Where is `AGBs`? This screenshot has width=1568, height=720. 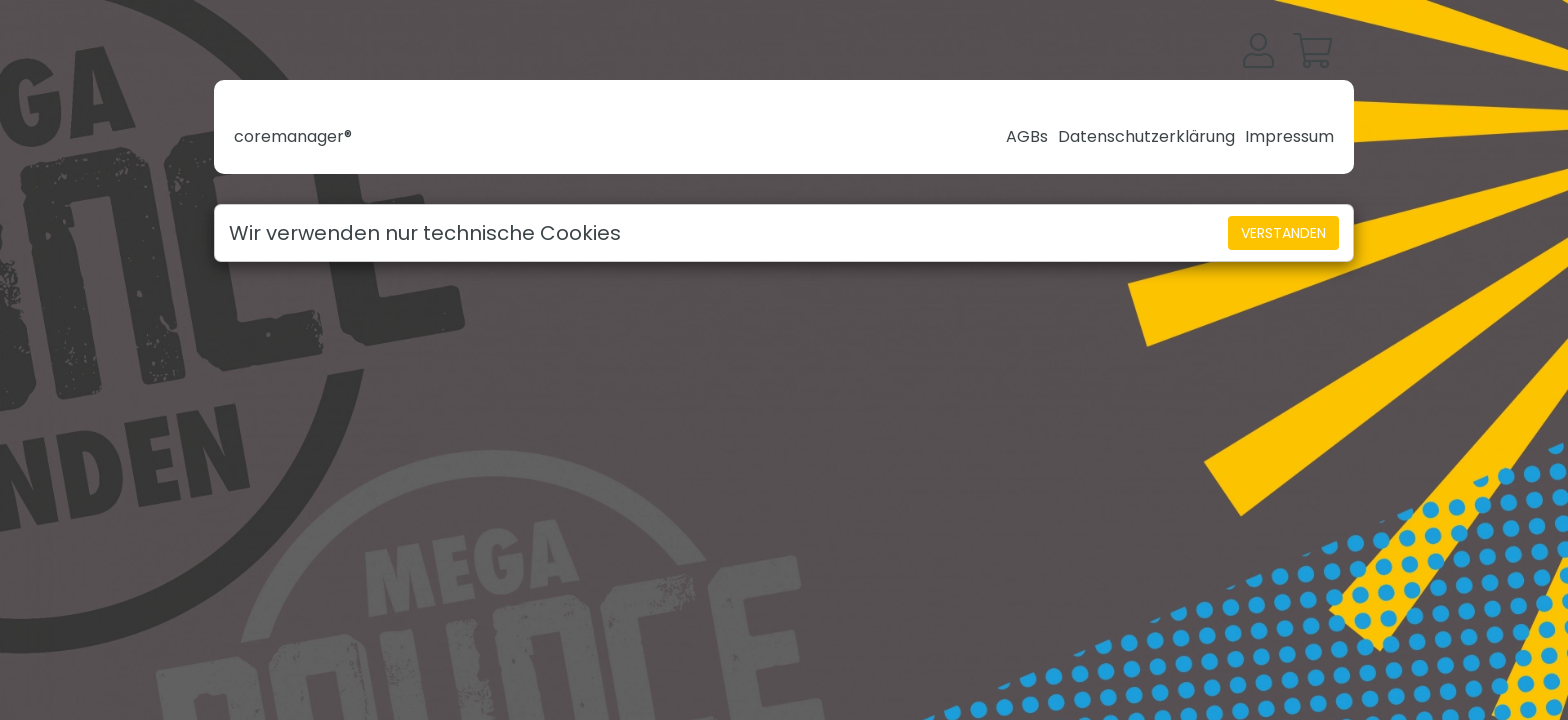
AGBs is located at coordinates (1027, 136).